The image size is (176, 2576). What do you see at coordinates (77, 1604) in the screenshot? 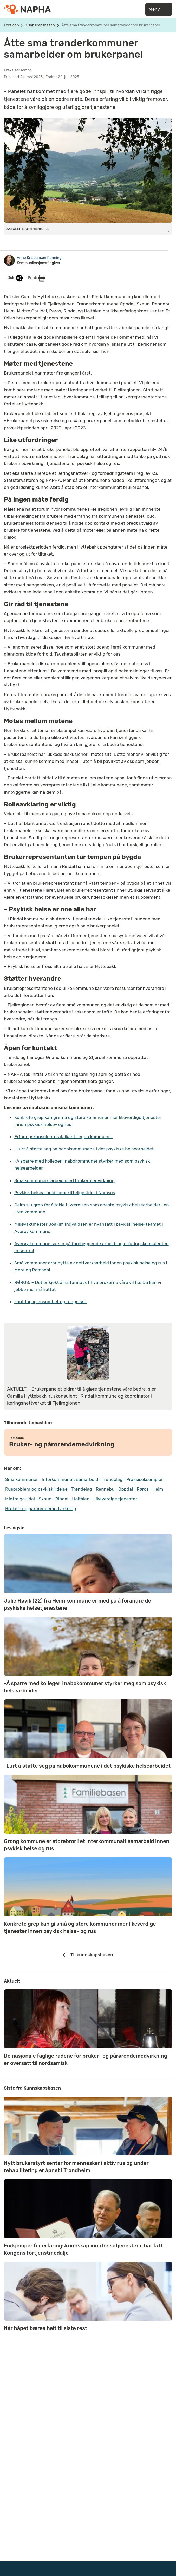
I see `Julie Høvik (22) fra Heim kommune er med på å forandre de psykiske helsetjenestene` at bounding box center [77, 1604].